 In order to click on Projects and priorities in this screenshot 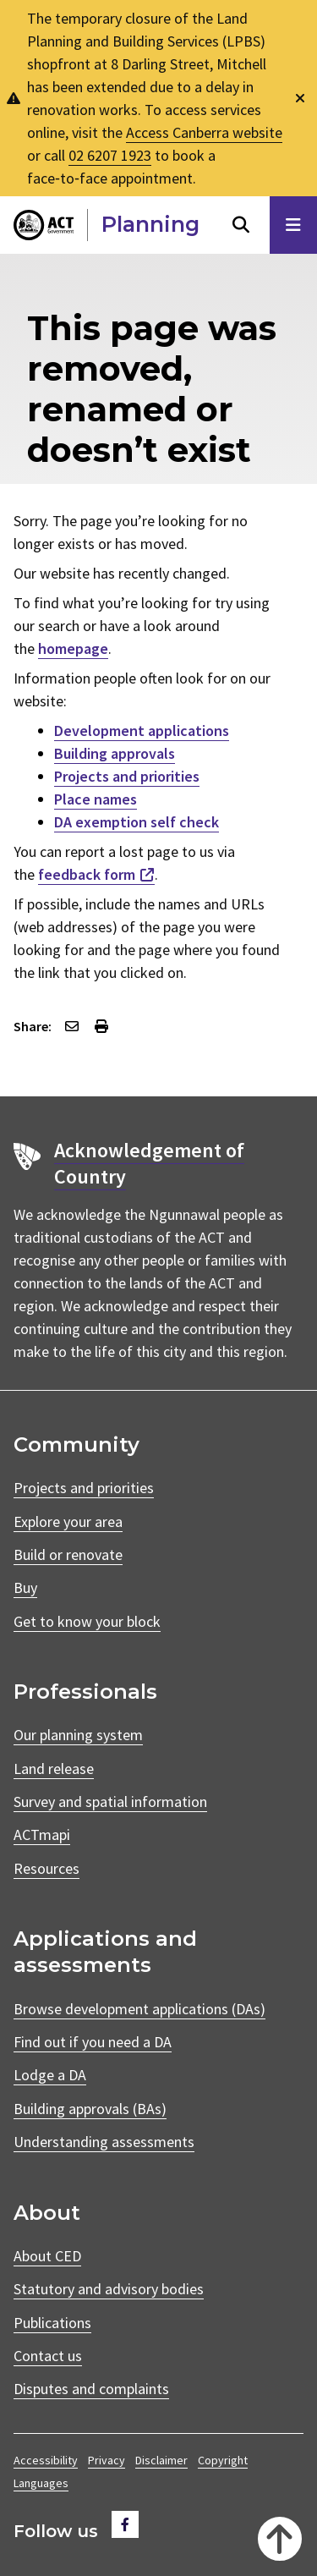, I will do `click(126, 776)`.